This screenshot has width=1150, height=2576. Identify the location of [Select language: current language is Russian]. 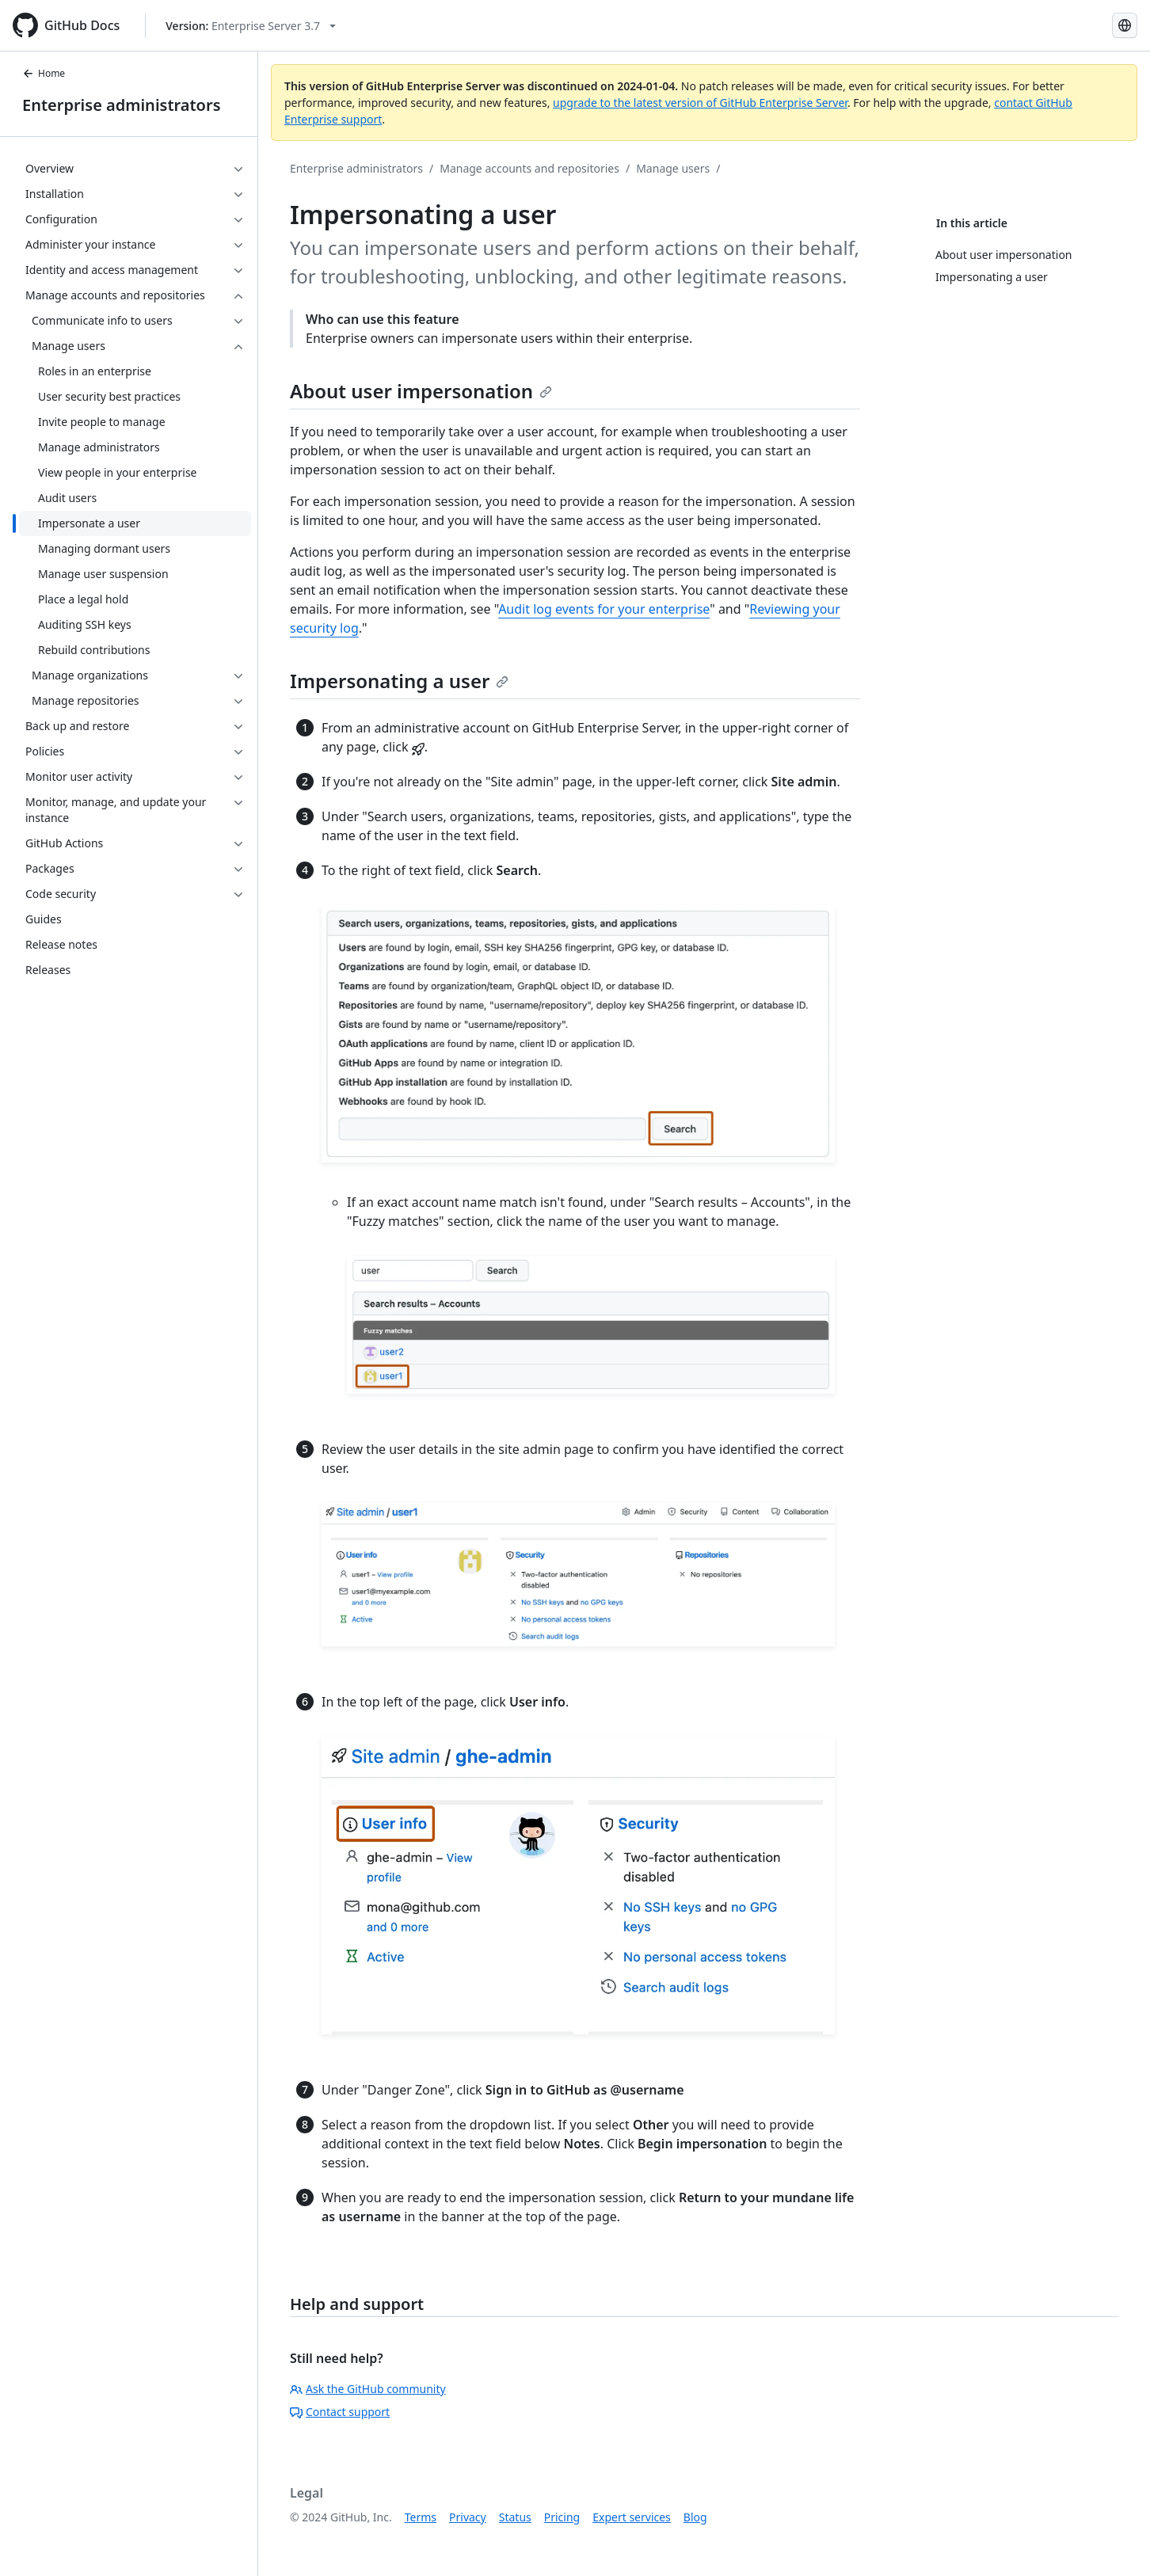
(1124, 25).